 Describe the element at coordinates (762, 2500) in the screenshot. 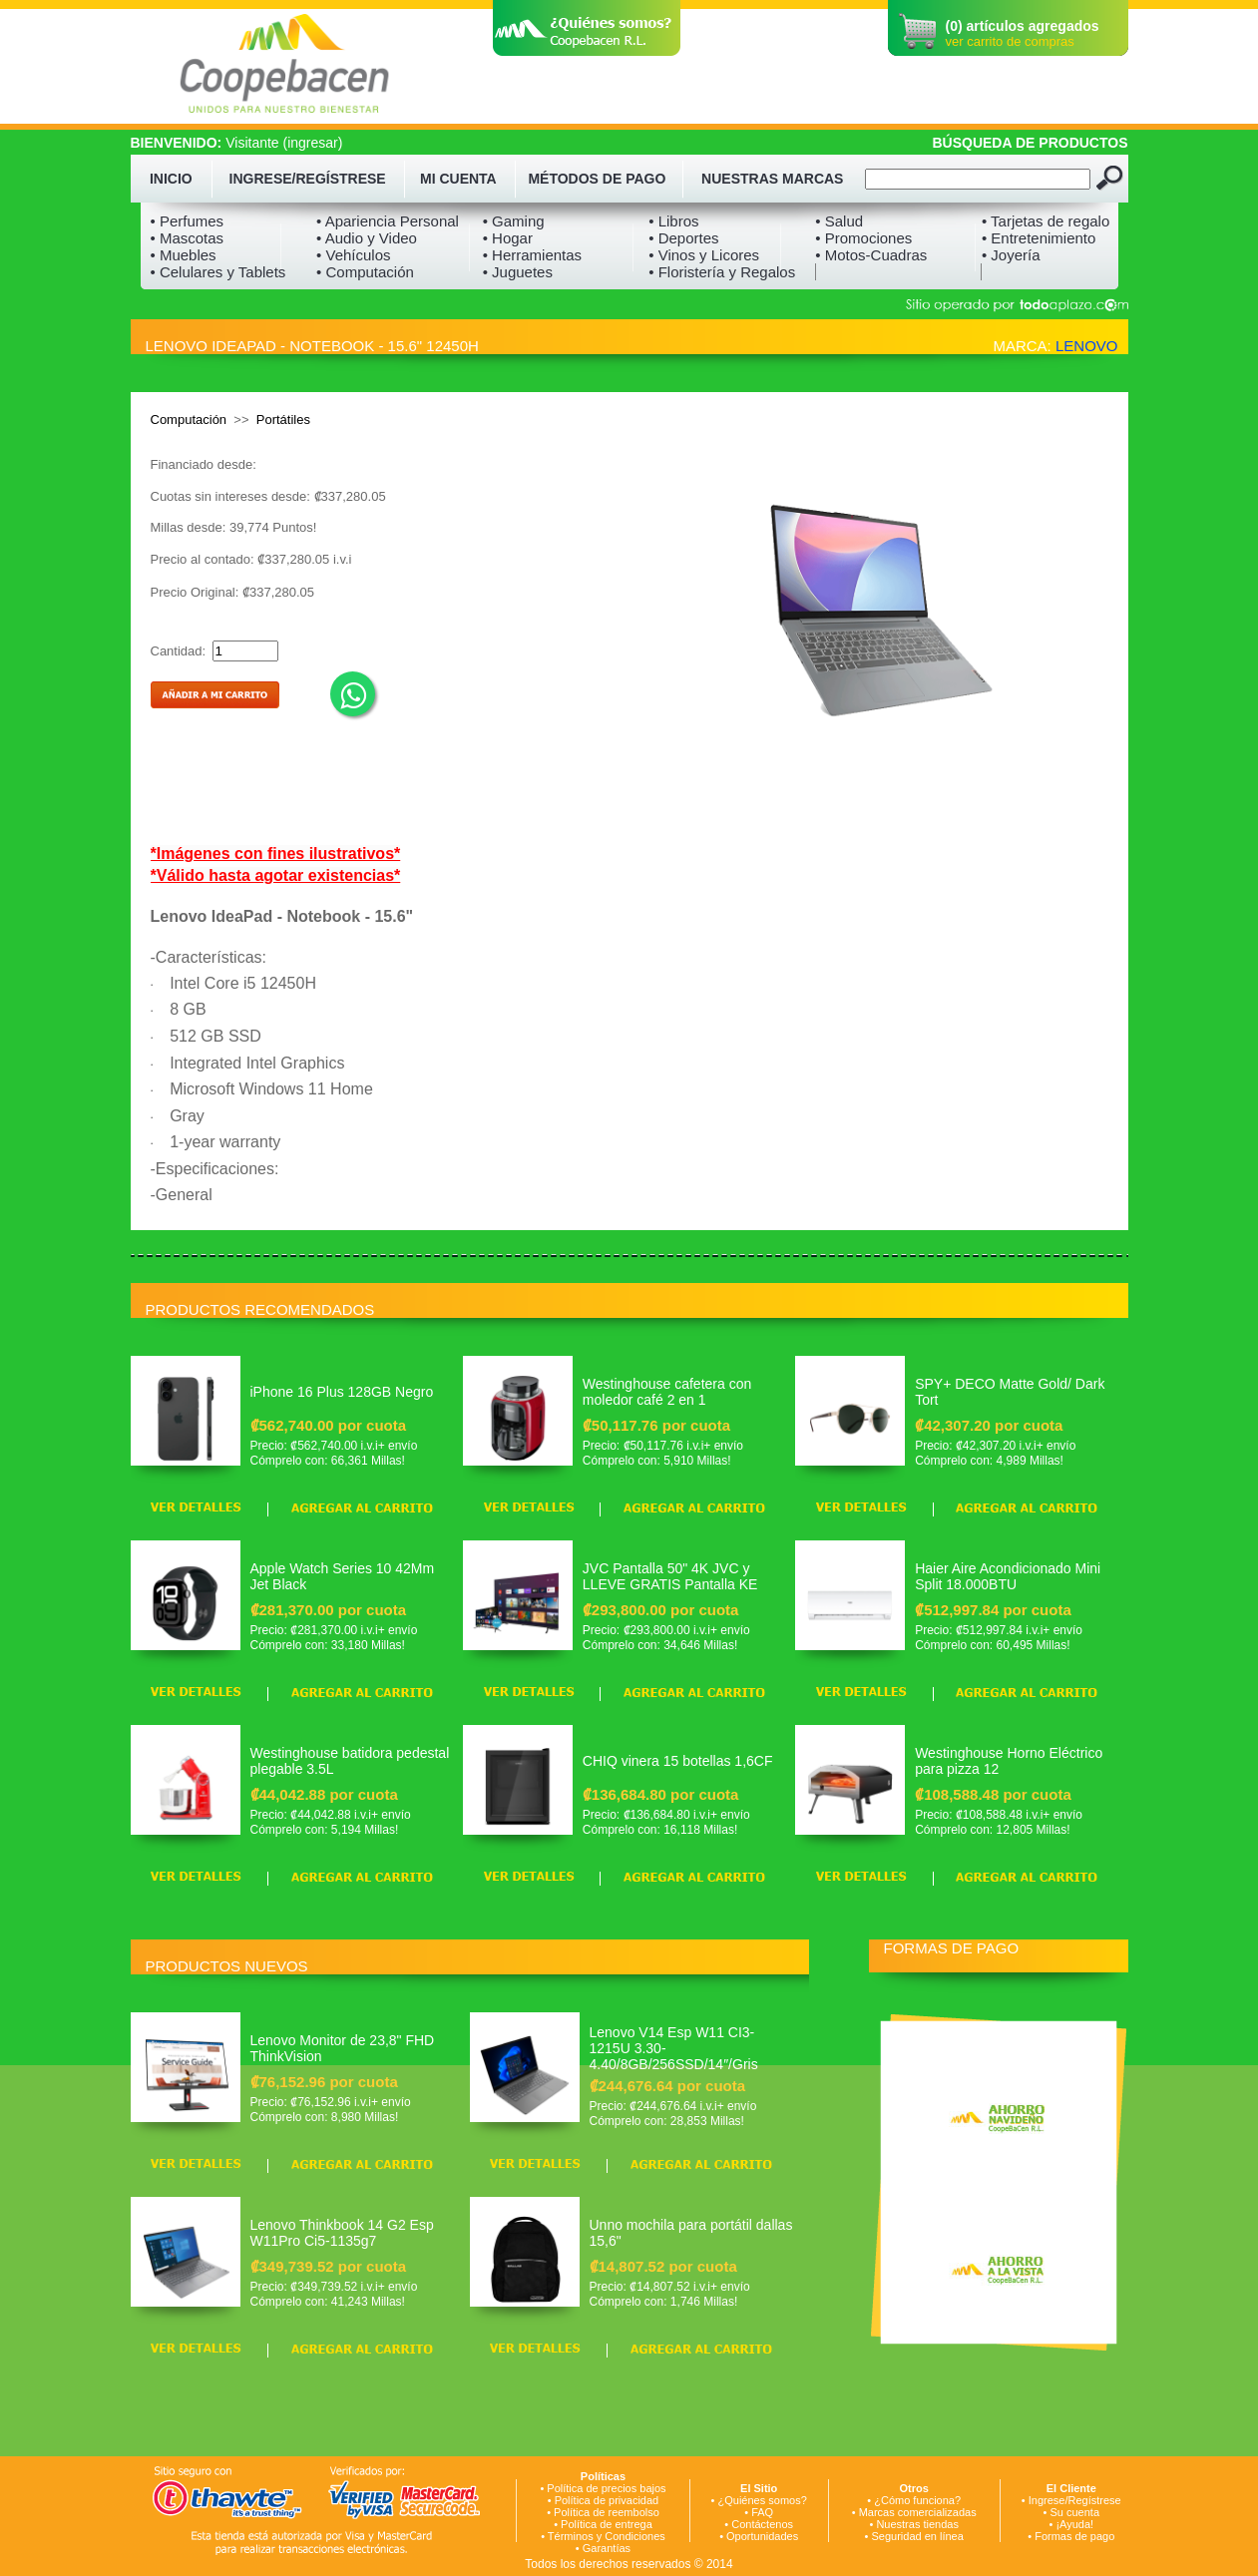

I see `¿Quiénes somos?` at that location.